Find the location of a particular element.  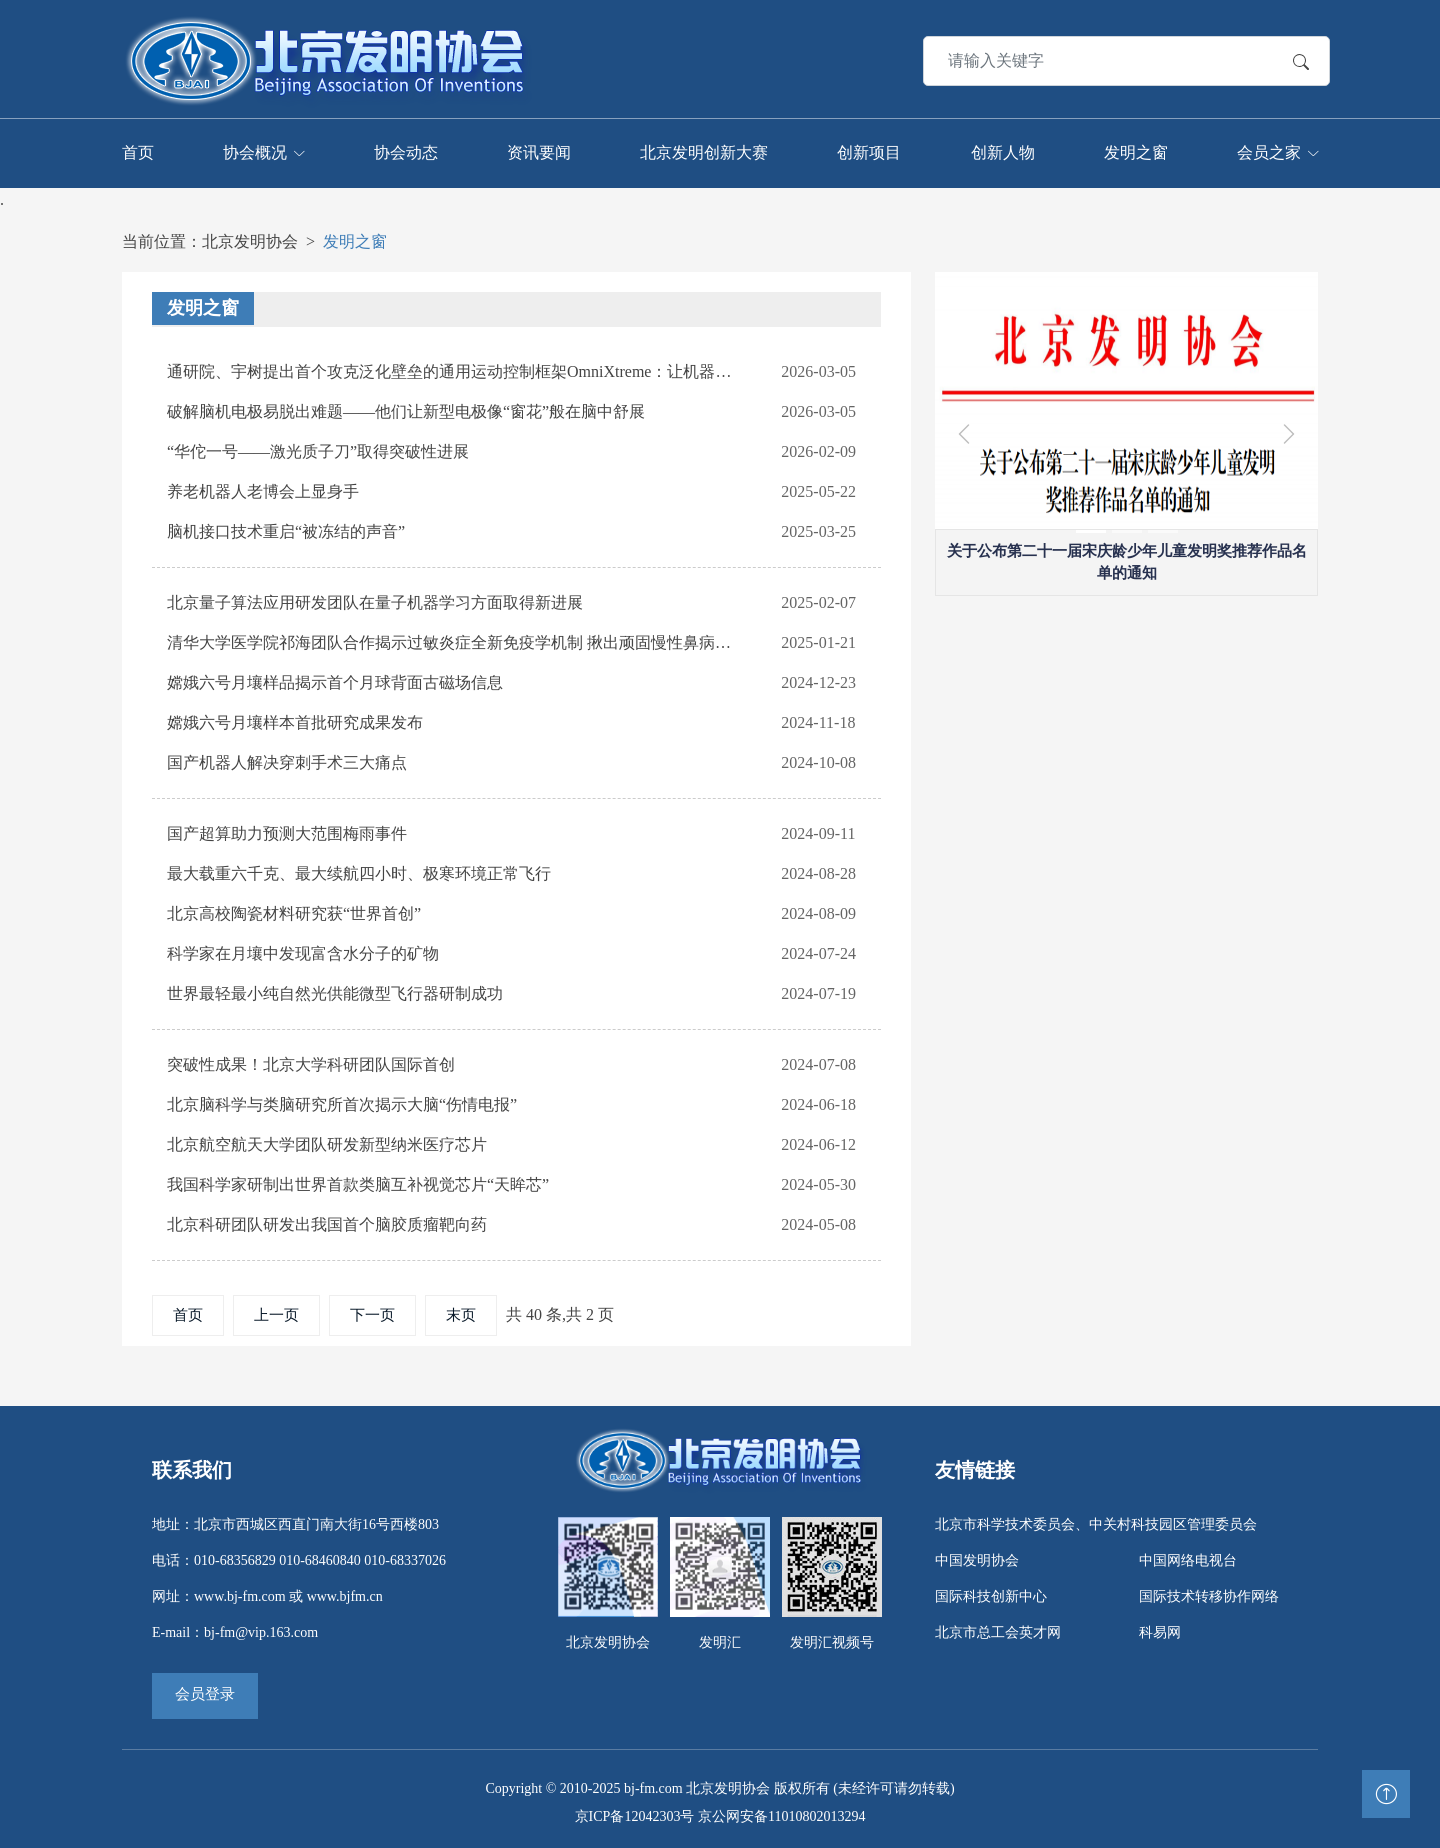

首页 is located at coordinates (188, 1312).